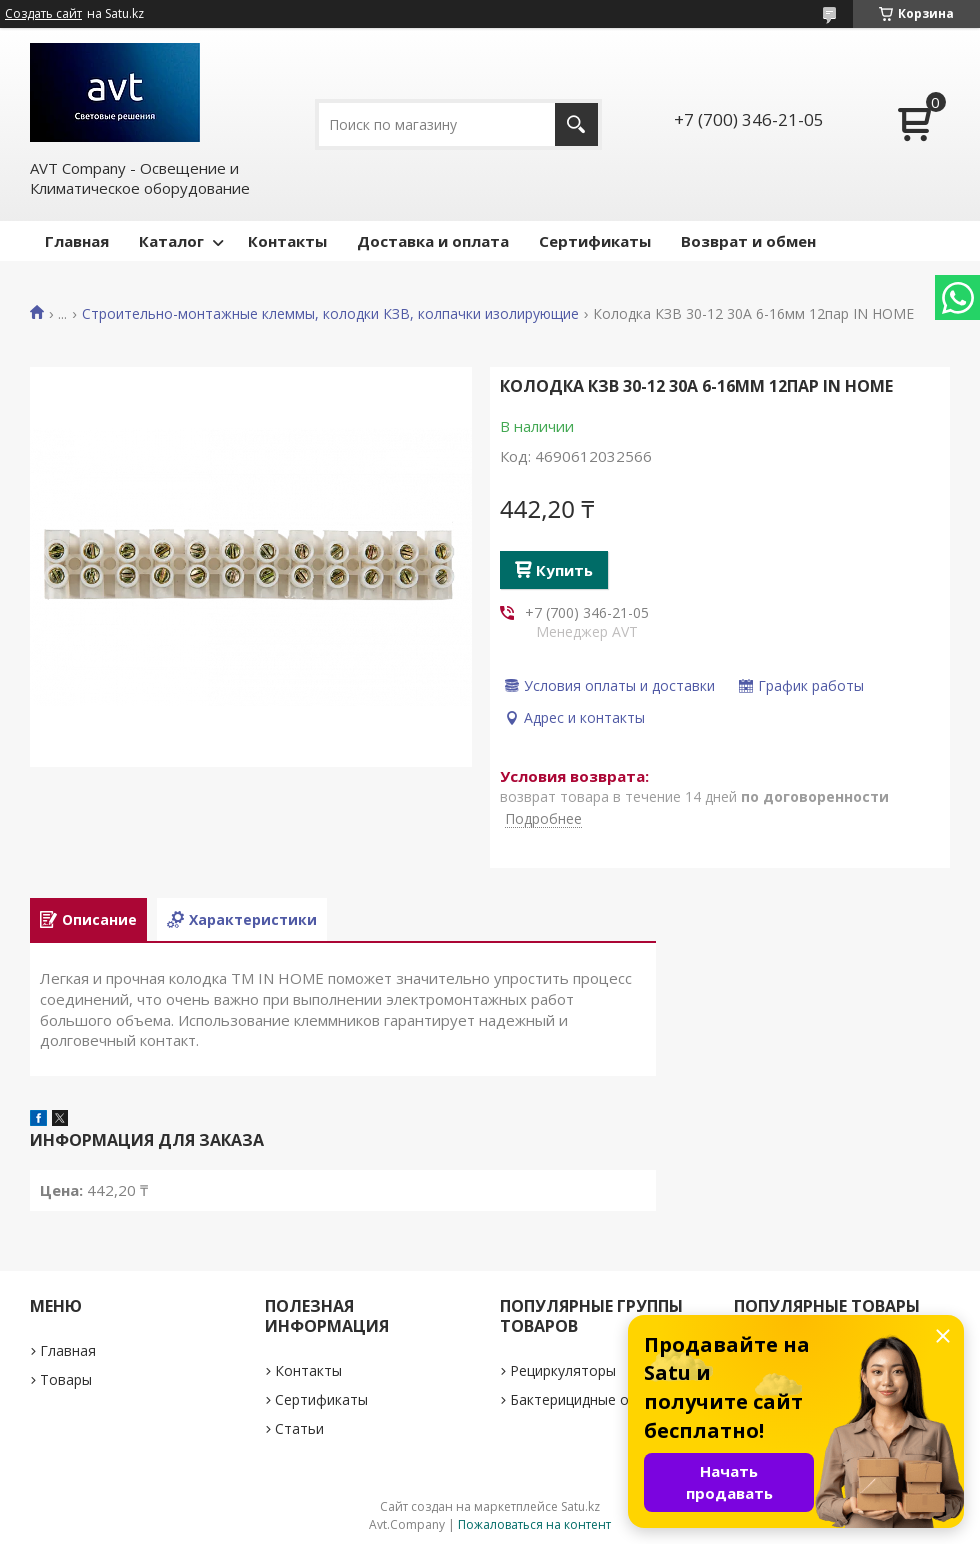  What do you see at coordinates (580, 1506) in the screenshot?
I see `Satu.kz` at bounding box center [580, 1506].